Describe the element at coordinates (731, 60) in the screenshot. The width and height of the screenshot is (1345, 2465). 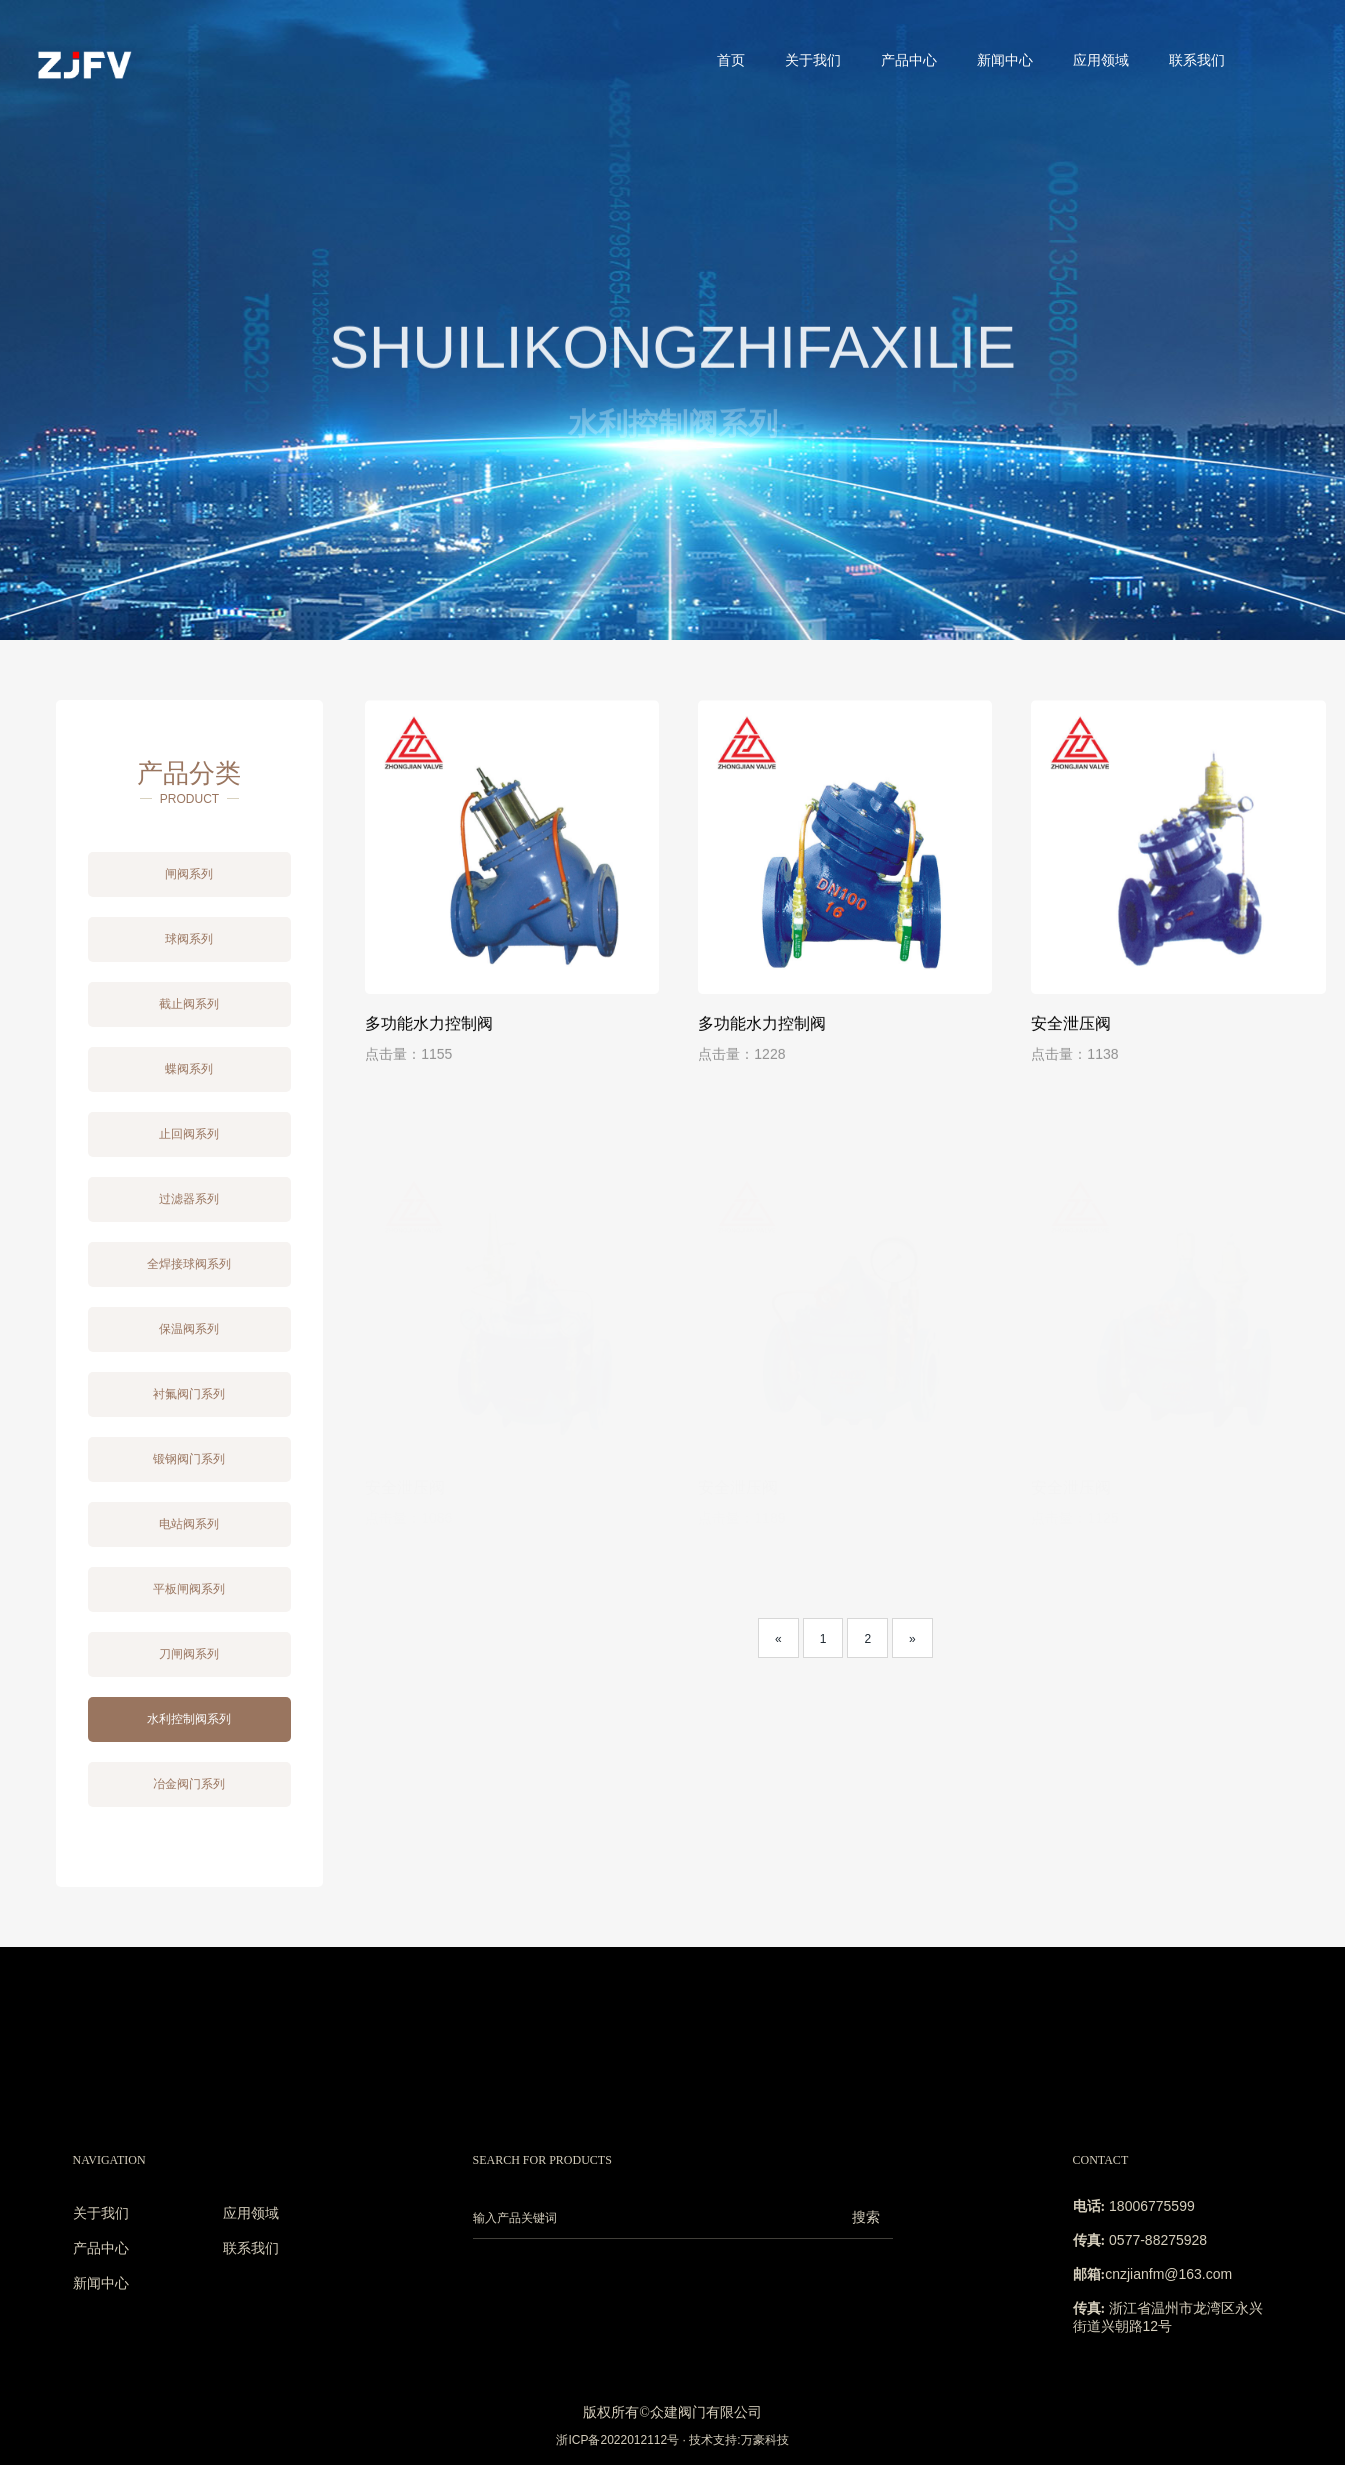
I see `首页` at that location.